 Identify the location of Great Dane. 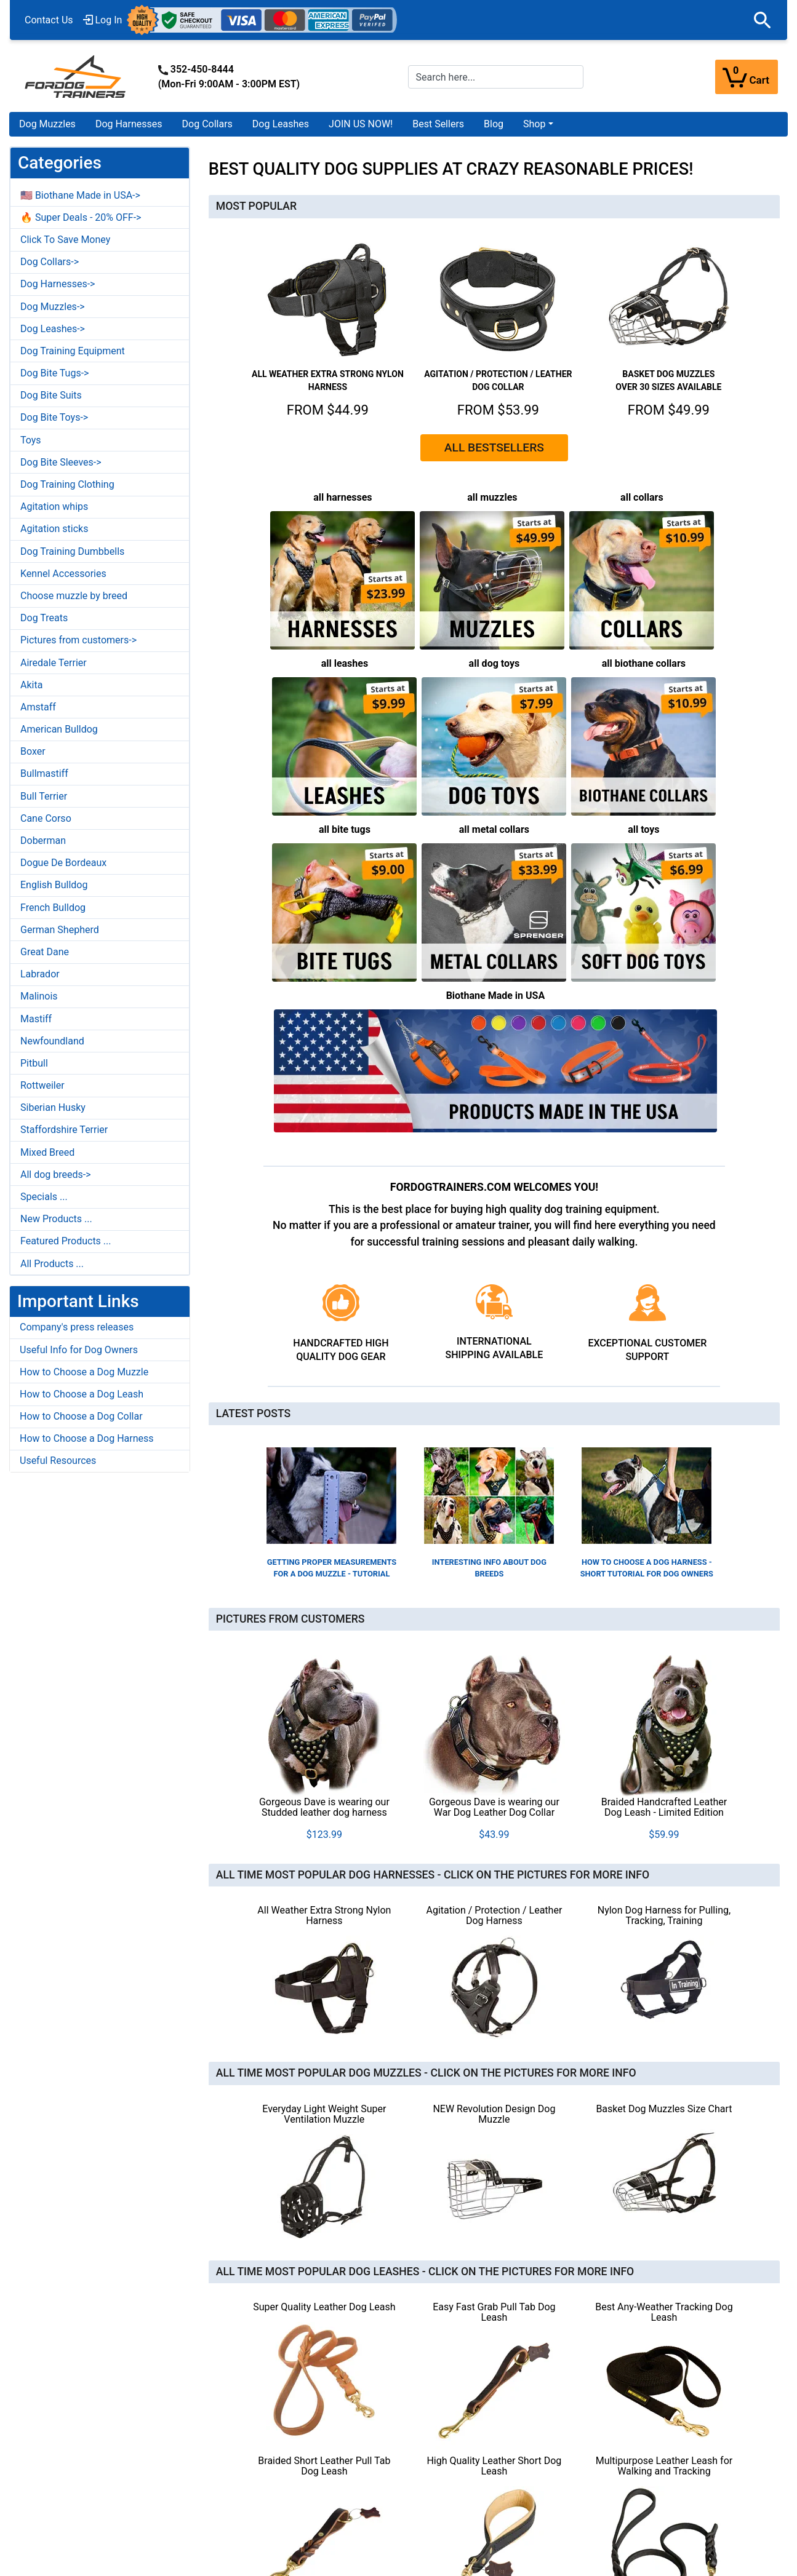
(44, 952).